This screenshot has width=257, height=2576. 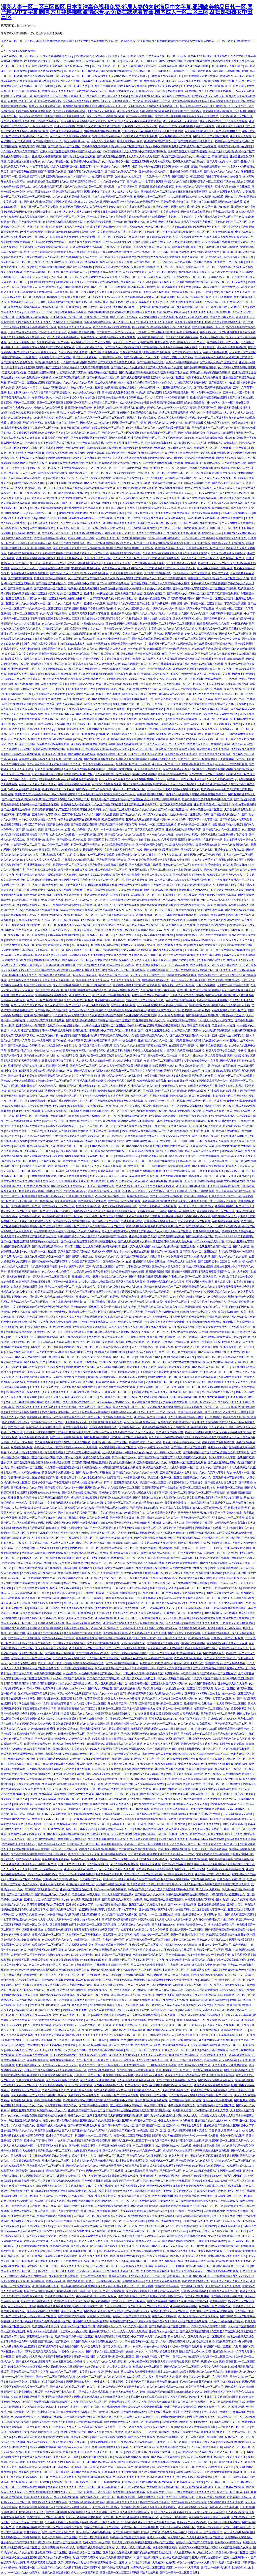 I want to click on 给我免费的视频在线观看, so click(x=152, y=1110).